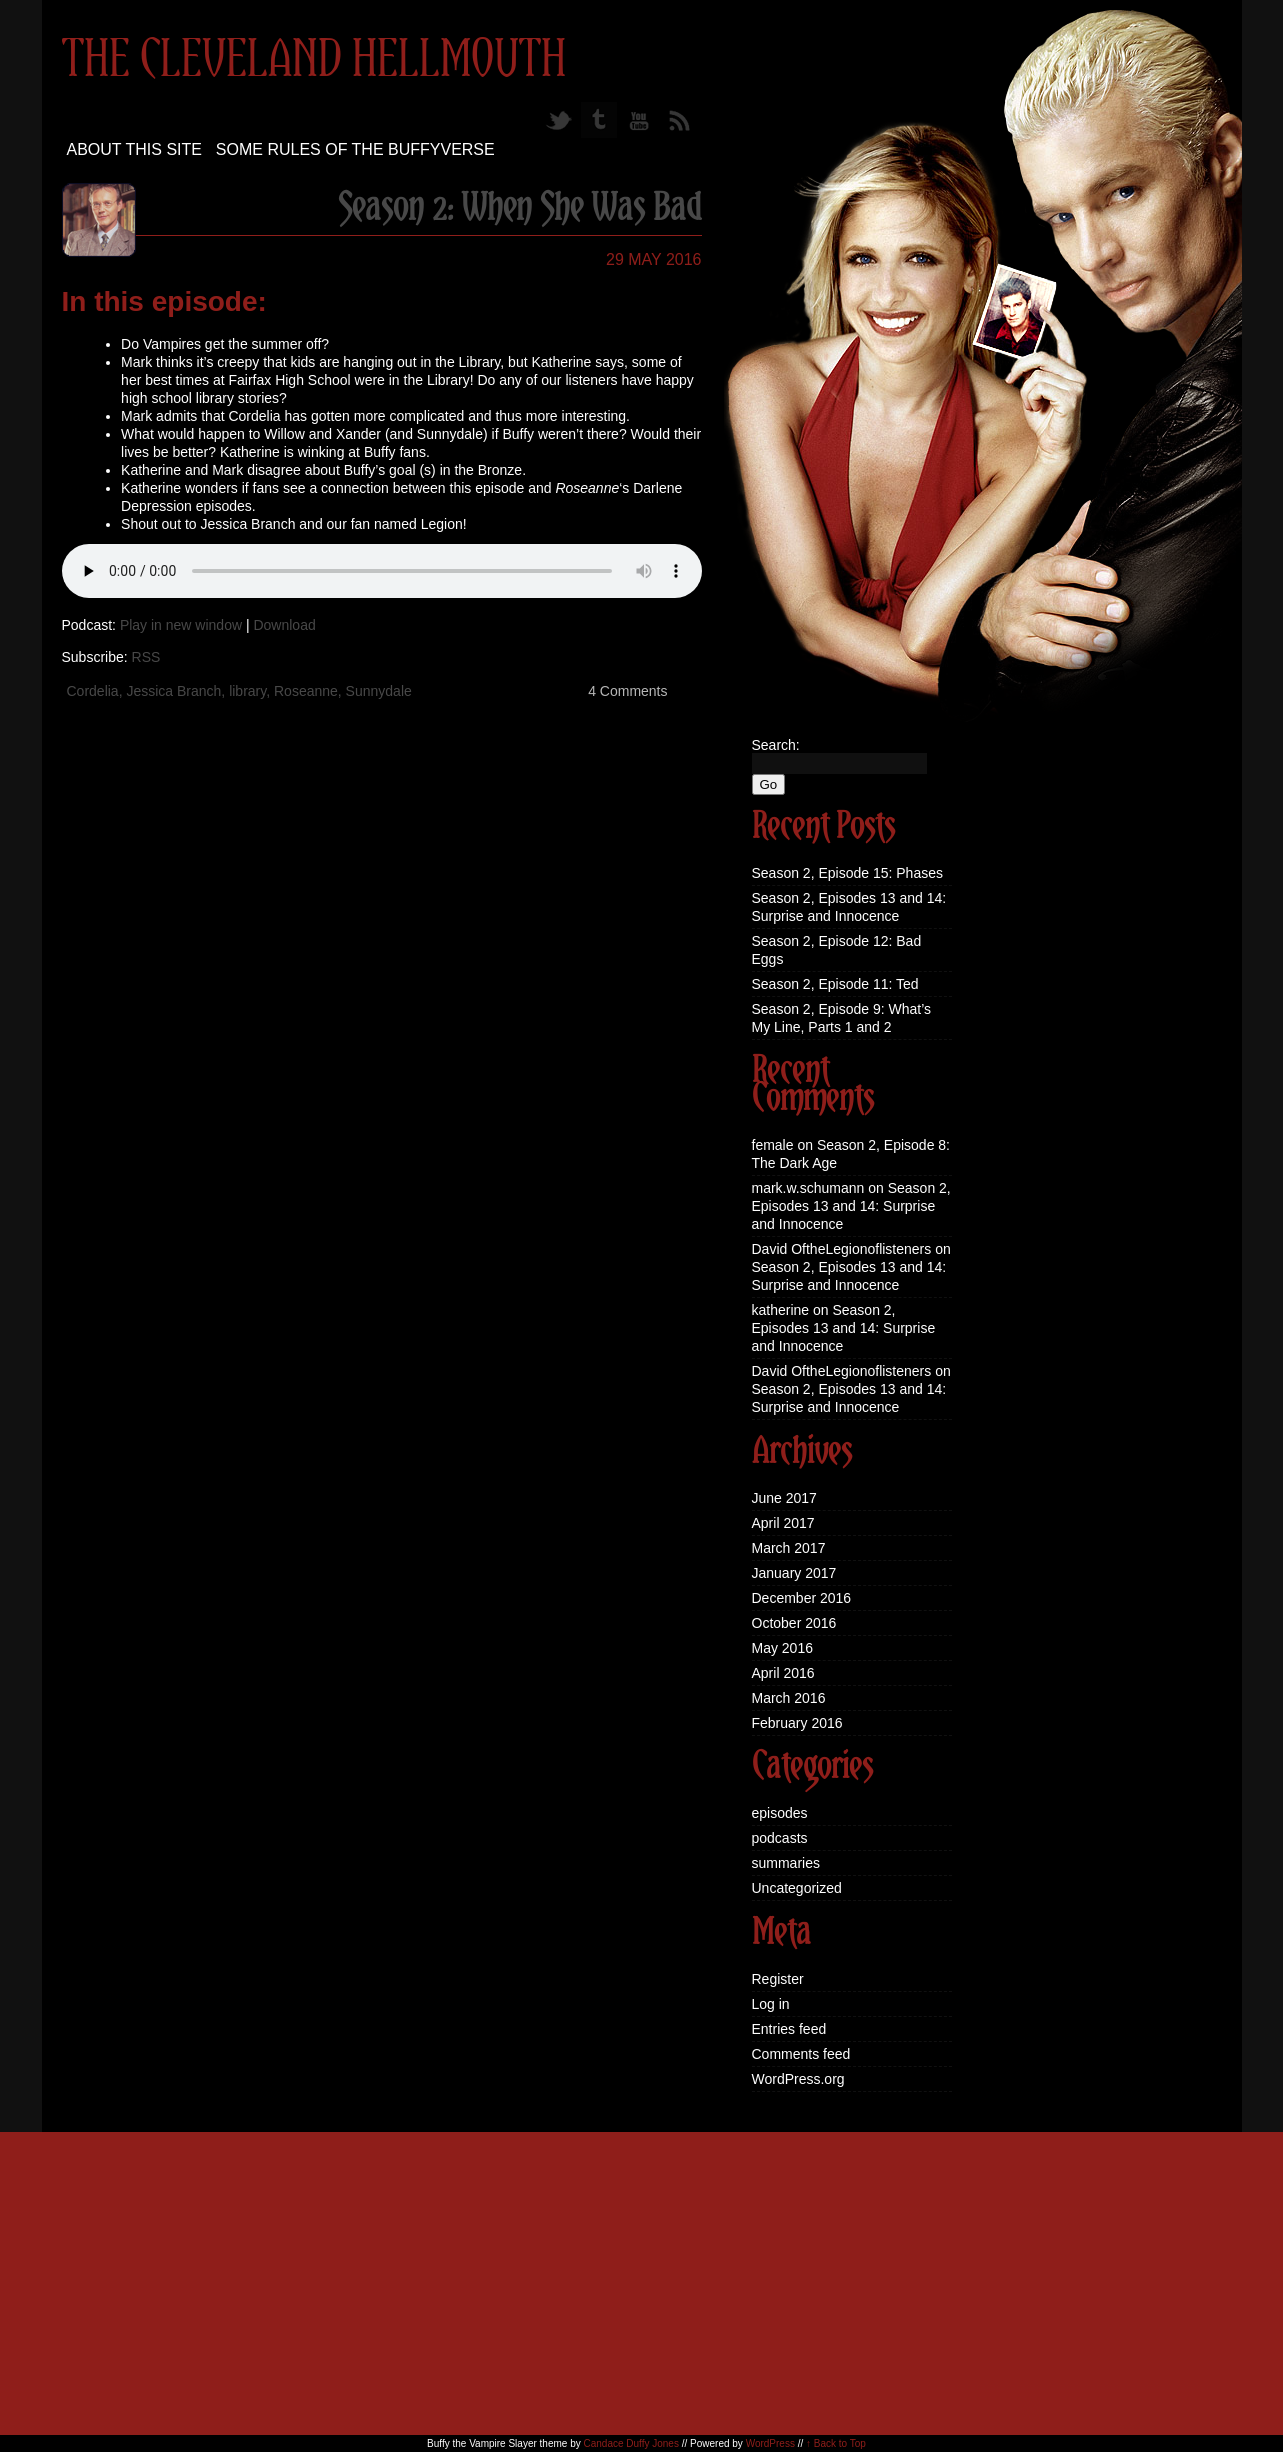 The image size is (1283, 2452). What do you see at coordinates (781, 1310) in the screenshot?
I see `katherine` at bounding box center [781, 1310].